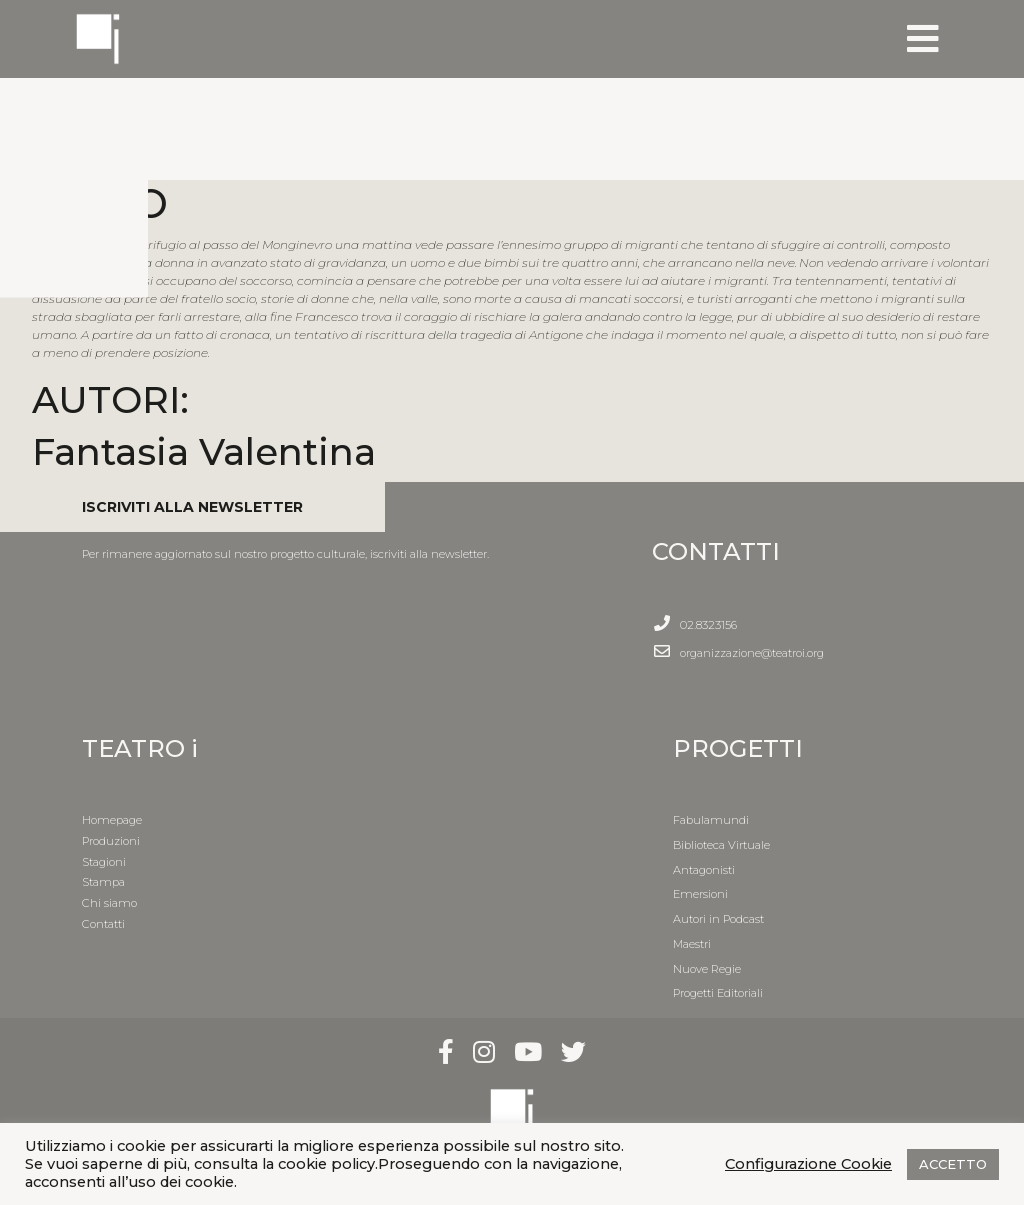 This screenshot has width=1024, height=1205. What do you see at coordinates (700, 894) in the screenshot?
I see `Emersioni` at bounding box center [700, 894].